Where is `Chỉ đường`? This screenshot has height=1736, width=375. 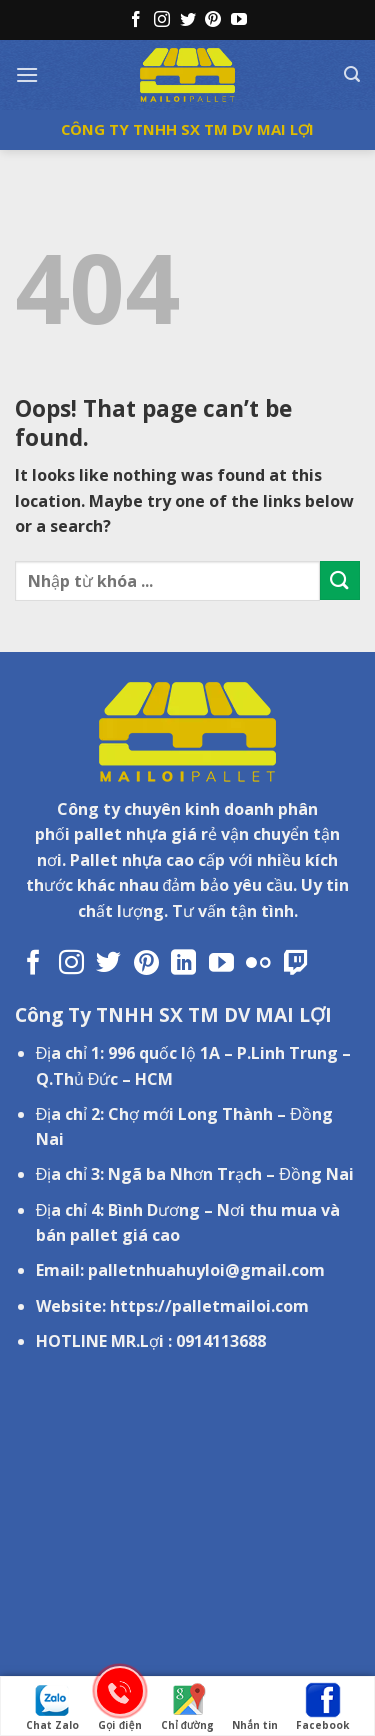
Chỉ đường is located at coordinates (187, 1707).